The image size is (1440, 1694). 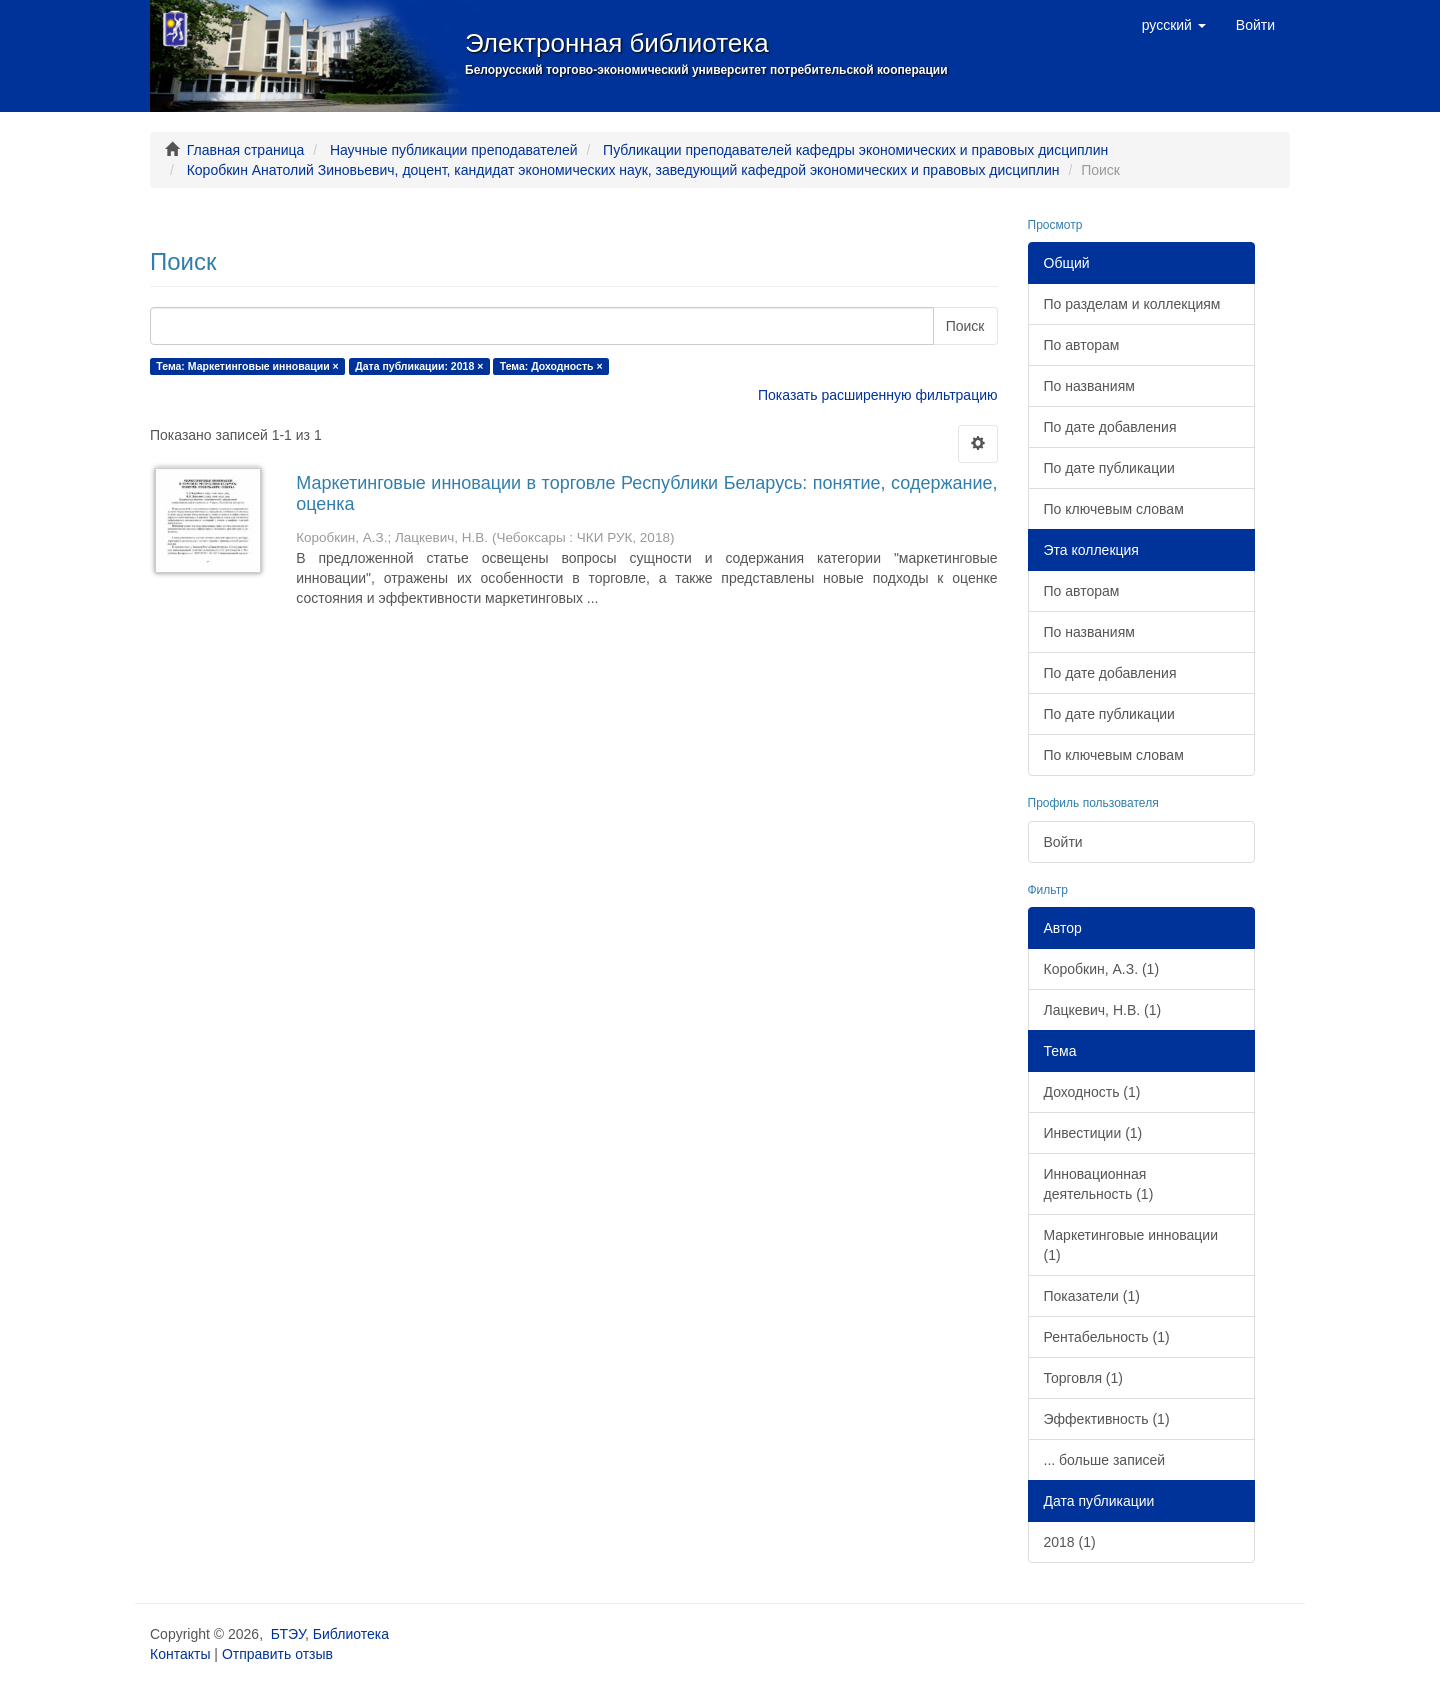 I want to click on По авторам, so click(x=1082, y=345).